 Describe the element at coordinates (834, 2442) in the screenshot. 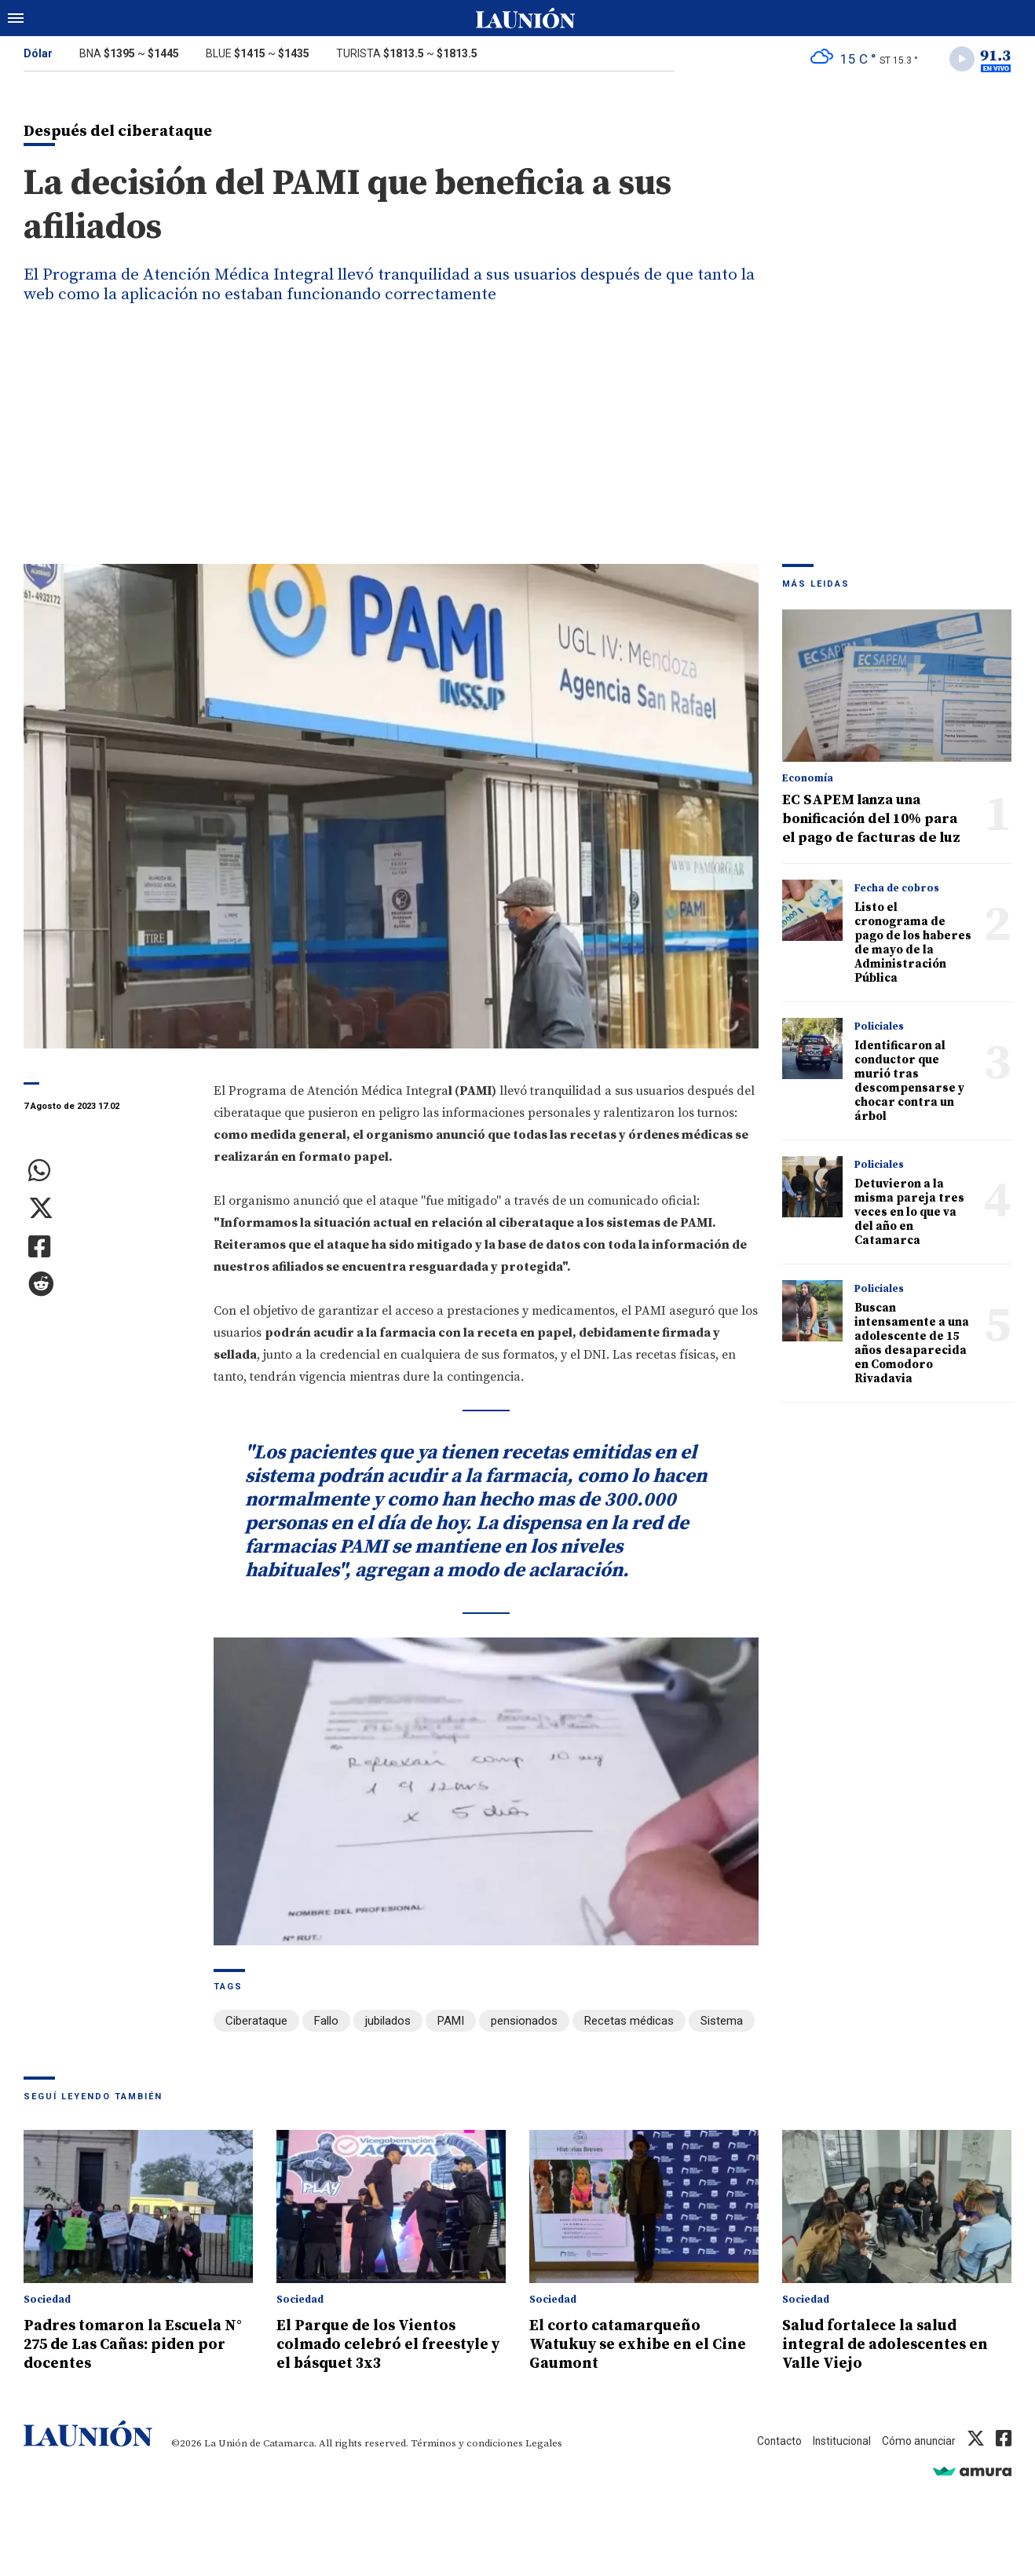

I see `Institucional` at that location.